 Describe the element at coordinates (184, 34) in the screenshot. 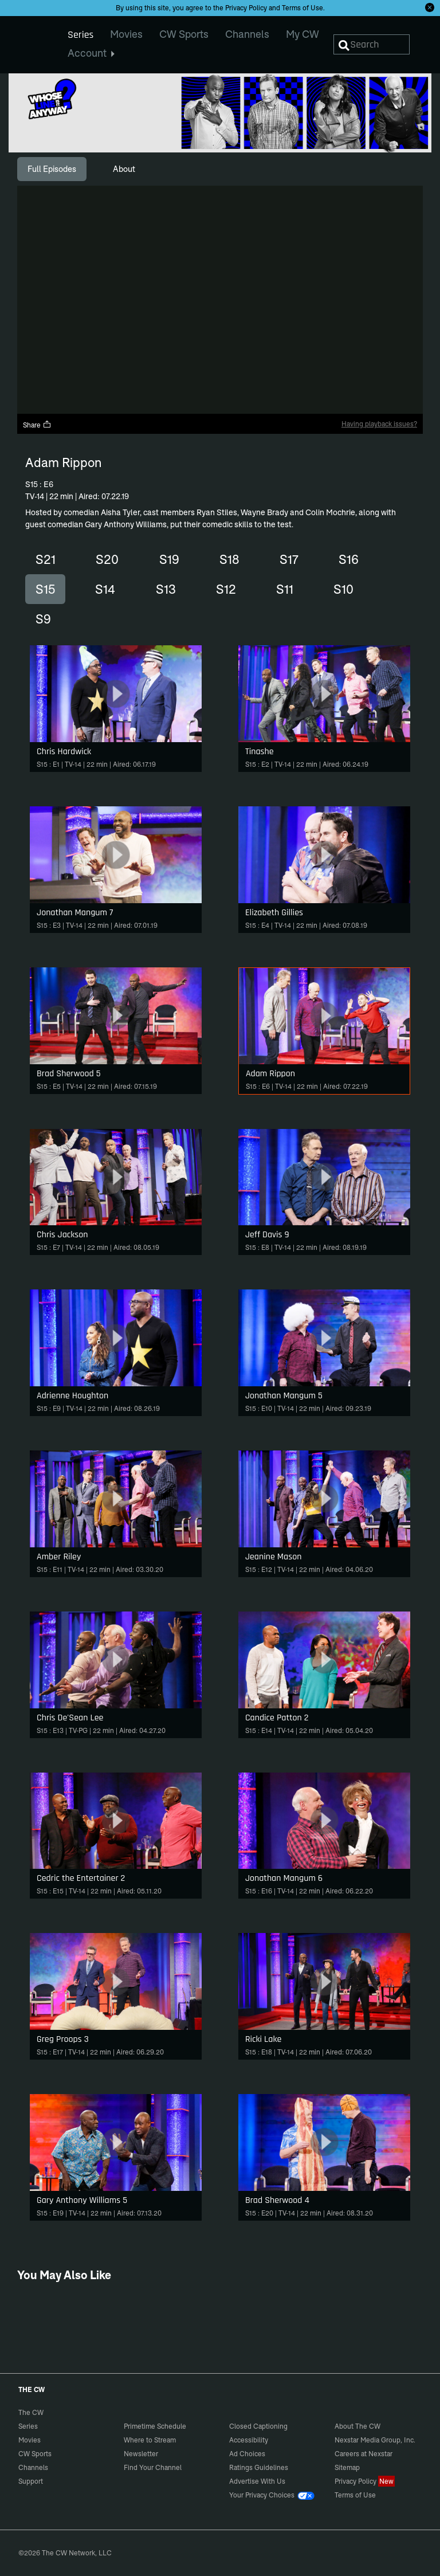

I see `CW Sports [menuitem]` at that location.